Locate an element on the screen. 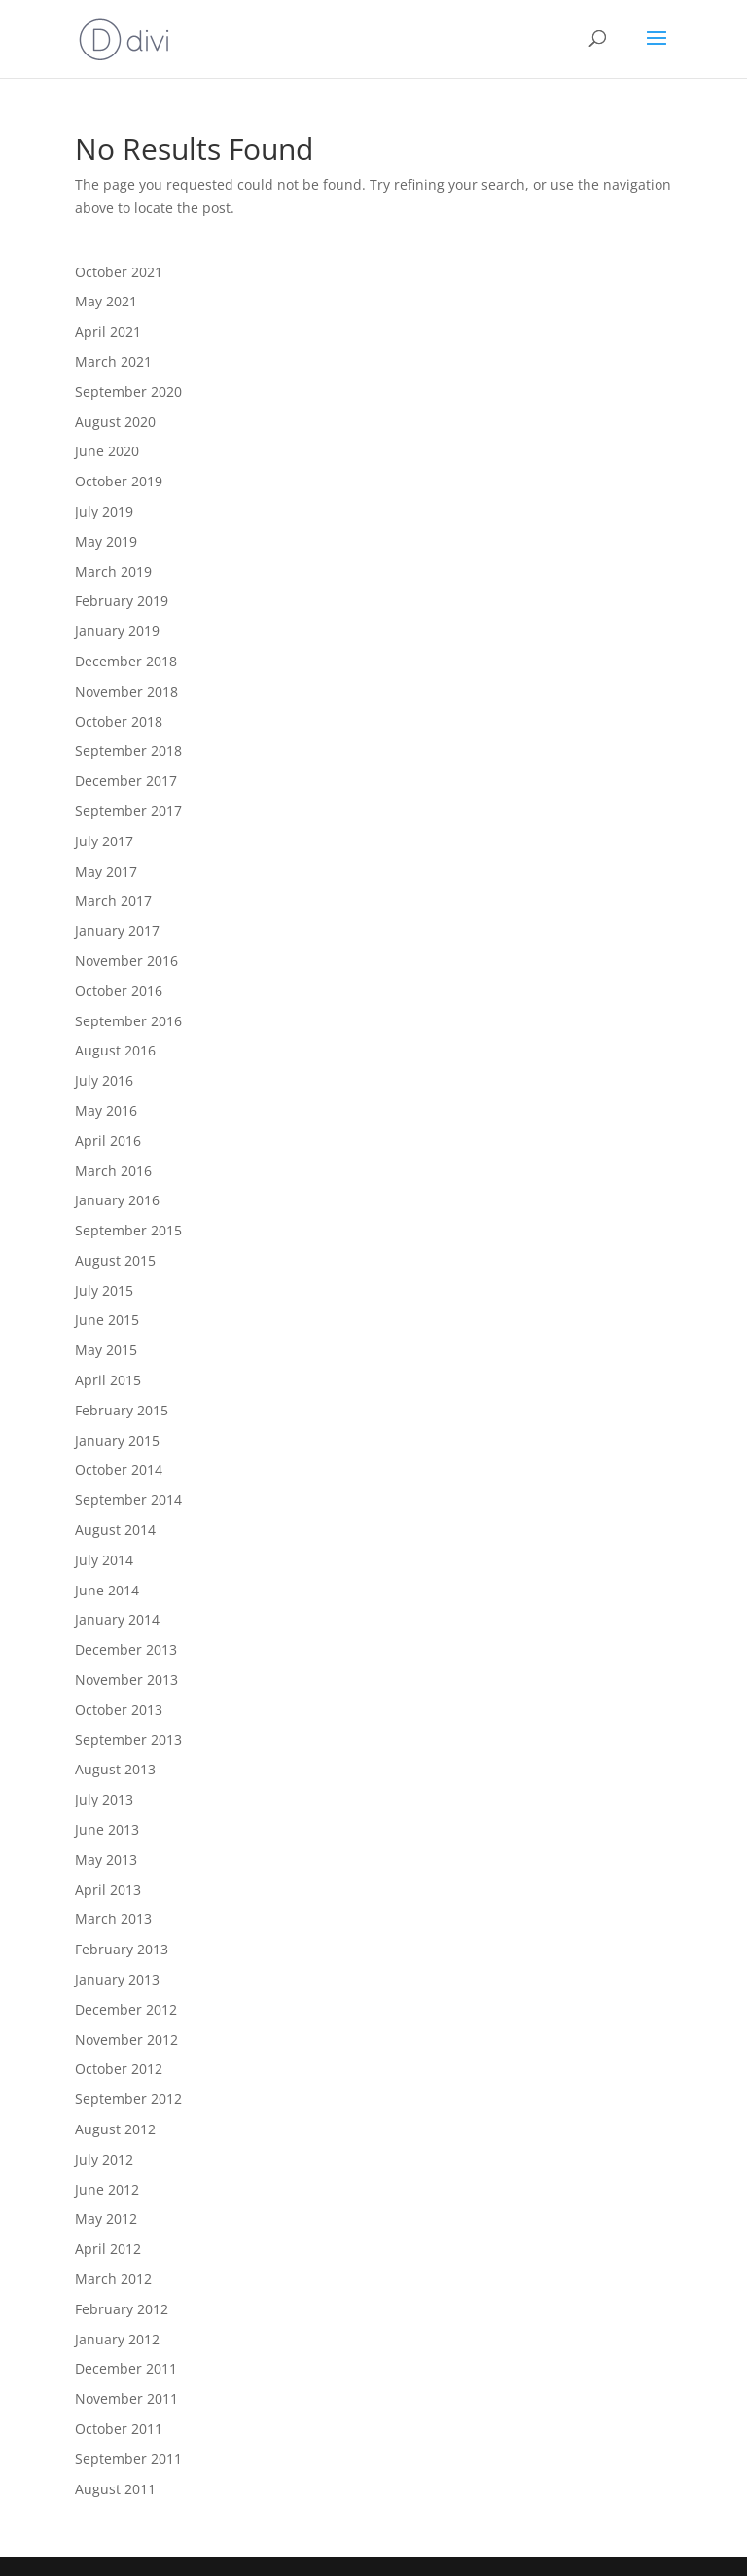  August 2014 is located at coordinates (115, 1530).